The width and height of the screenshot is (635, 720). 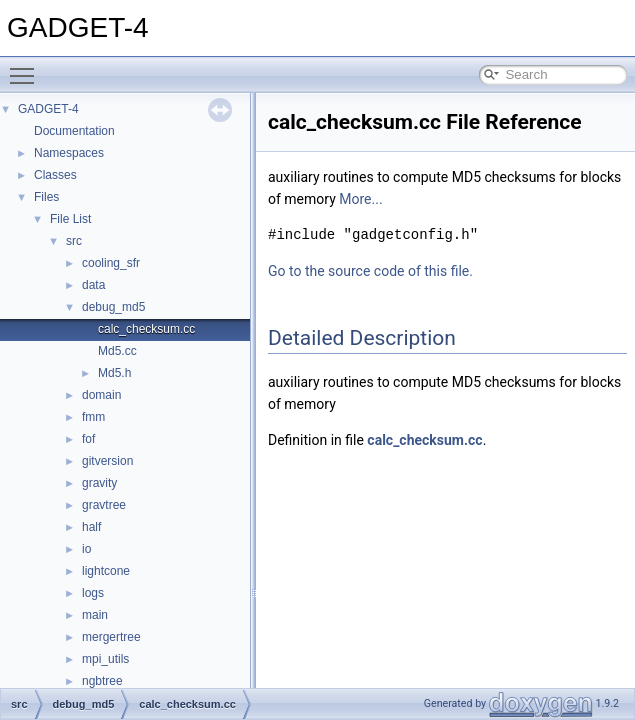 I want to click on fmm, so click(x=93, y=417).